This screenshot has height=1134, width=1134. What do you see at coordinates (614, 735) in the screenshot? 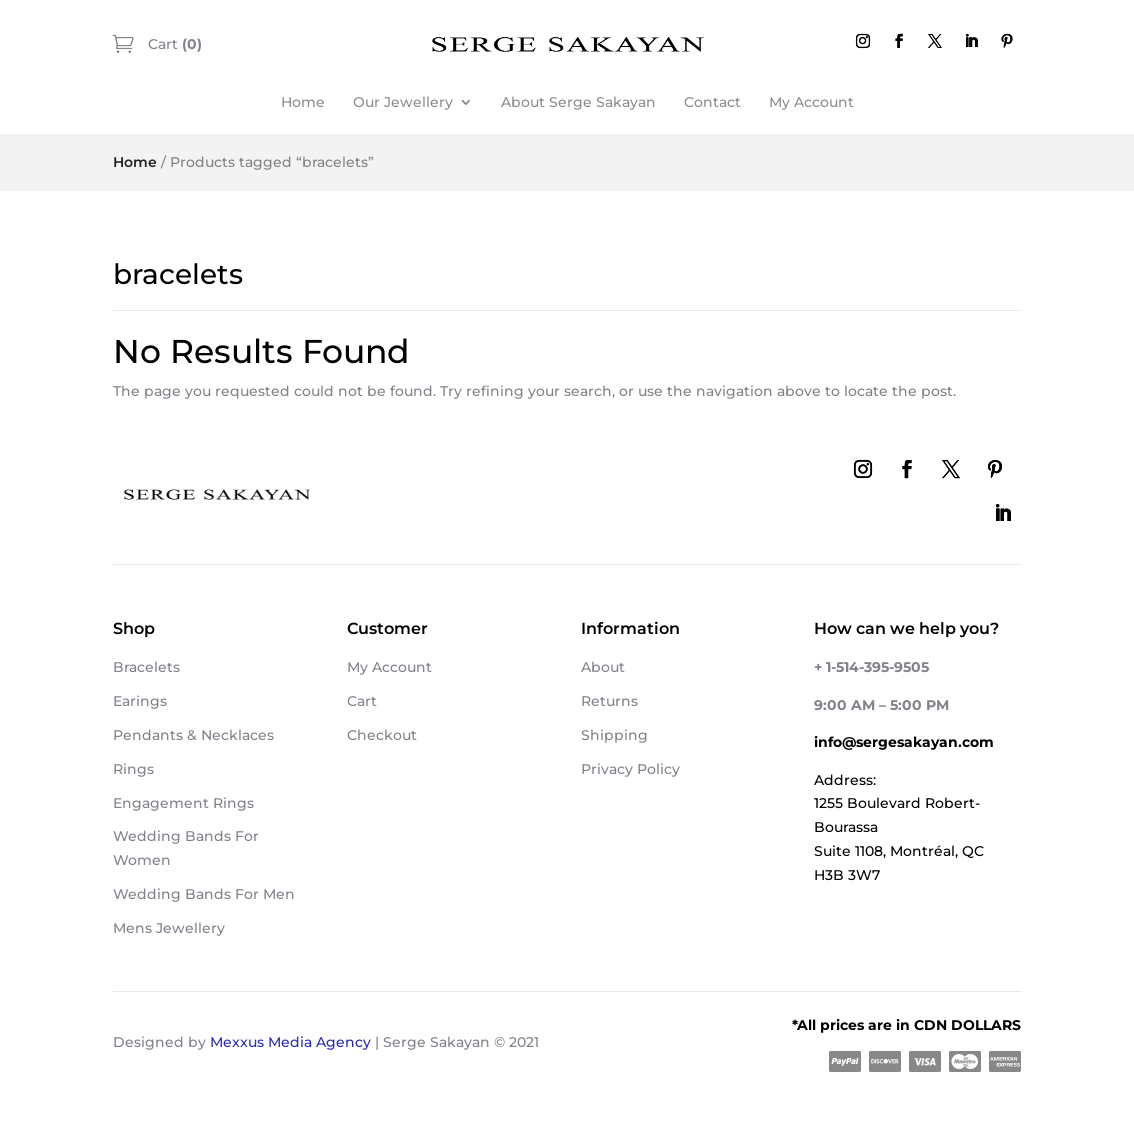
I see `Shipping` at bounding box center [614, 735].